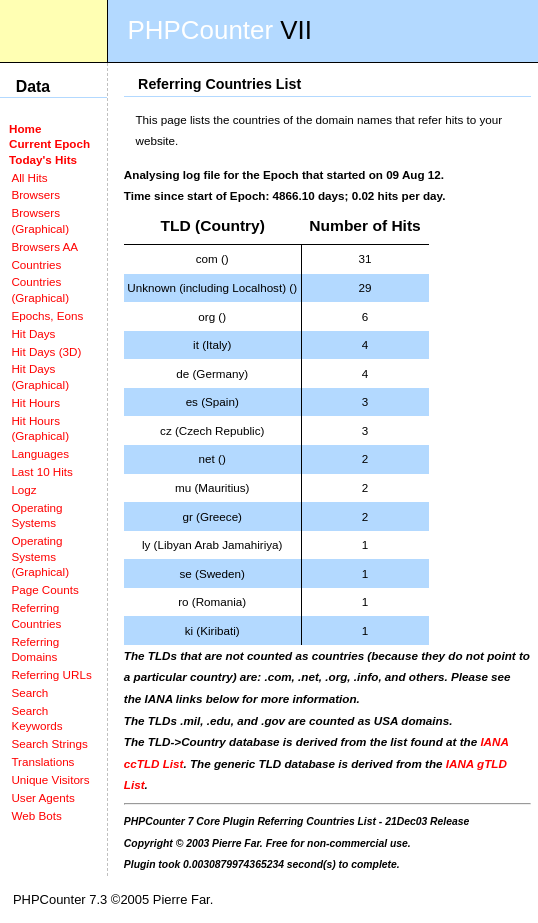 Image resolution: width=538 pixels, height=923 pixels. Describe the element at coordinates (50, 779) in the screenshot. I see `Unique Visitors` at that location.